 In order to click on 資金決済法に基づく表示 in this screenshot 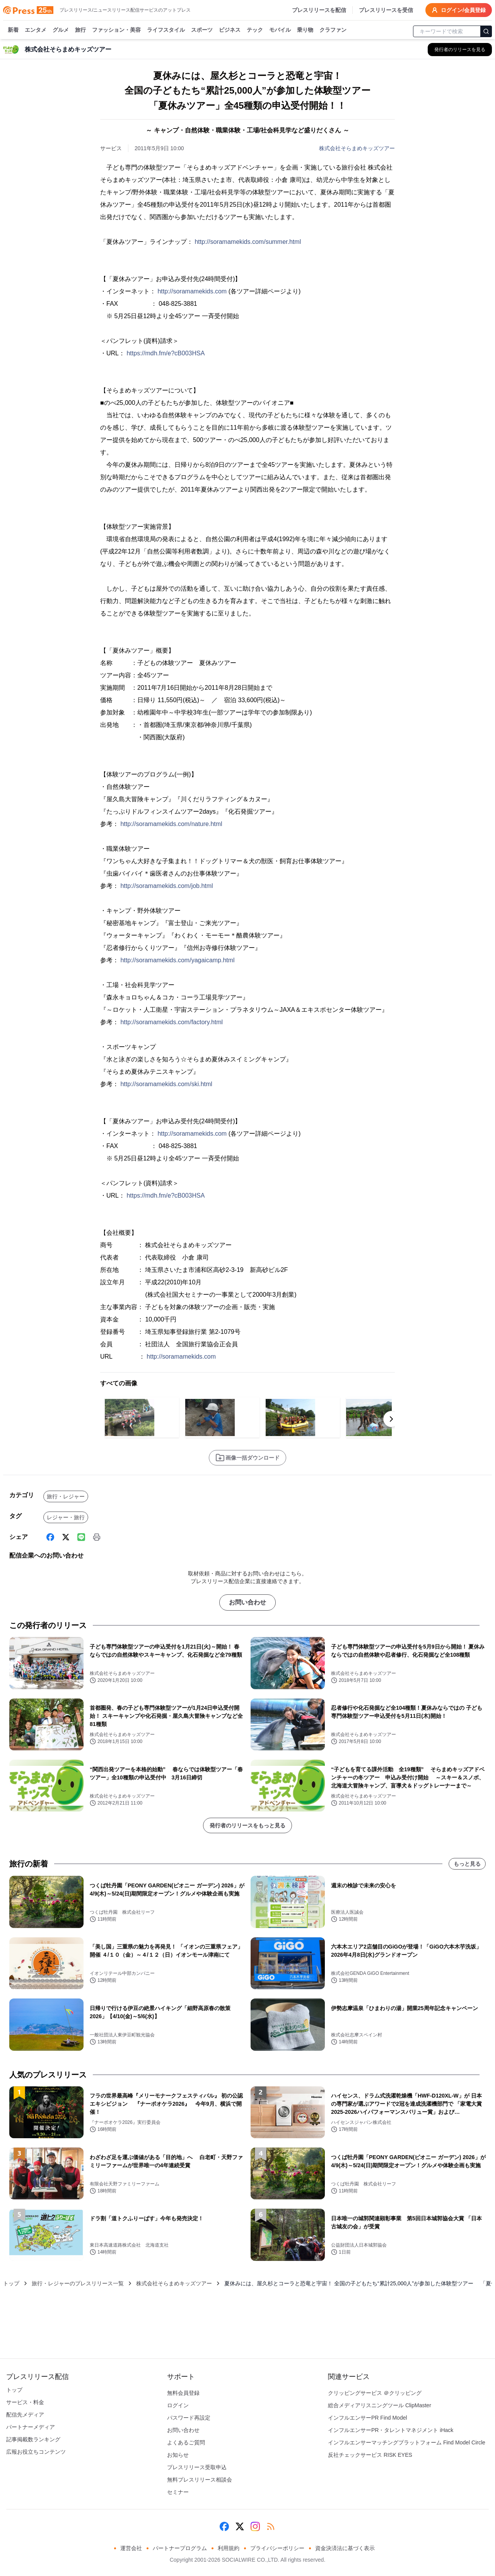, I will do `click(345, 2548)`.